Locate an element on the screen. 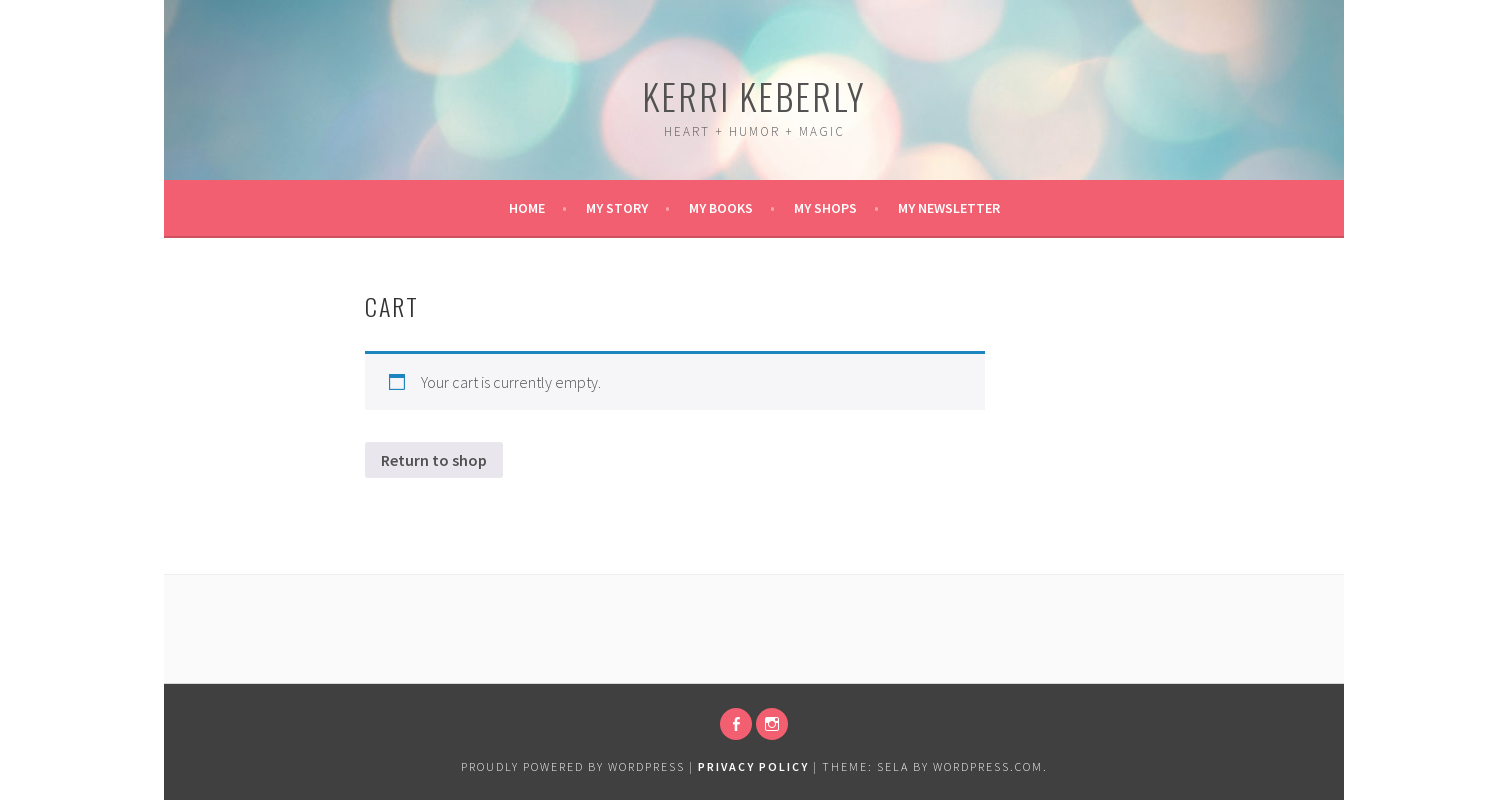 This screenshot has width=1508, height=800. My Shops is located at coordinates (825, 208).